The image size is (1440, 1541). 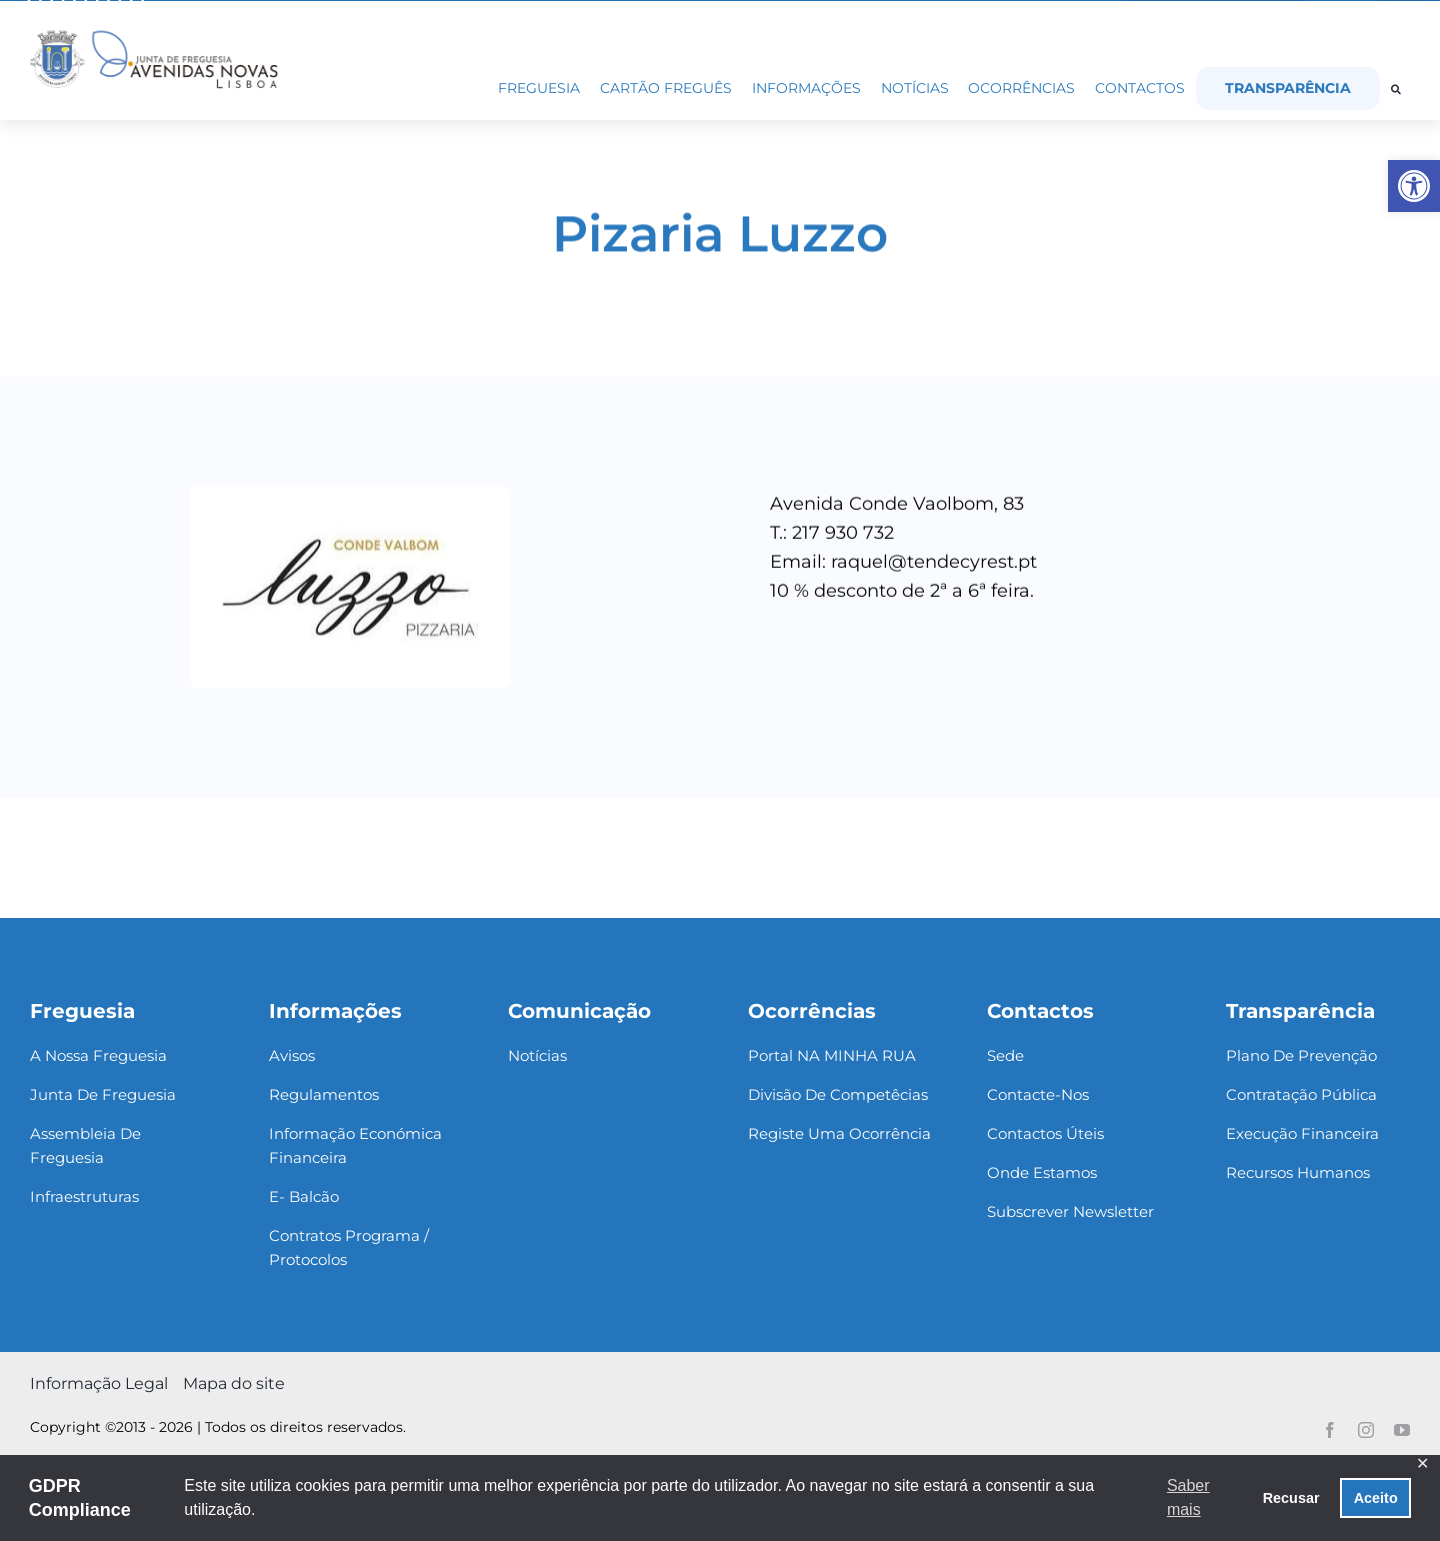 What do you see at coordinates (1376, 1498) in the screenshot?
I see `Aceito [button]` at bounding box center [1376, 1498].